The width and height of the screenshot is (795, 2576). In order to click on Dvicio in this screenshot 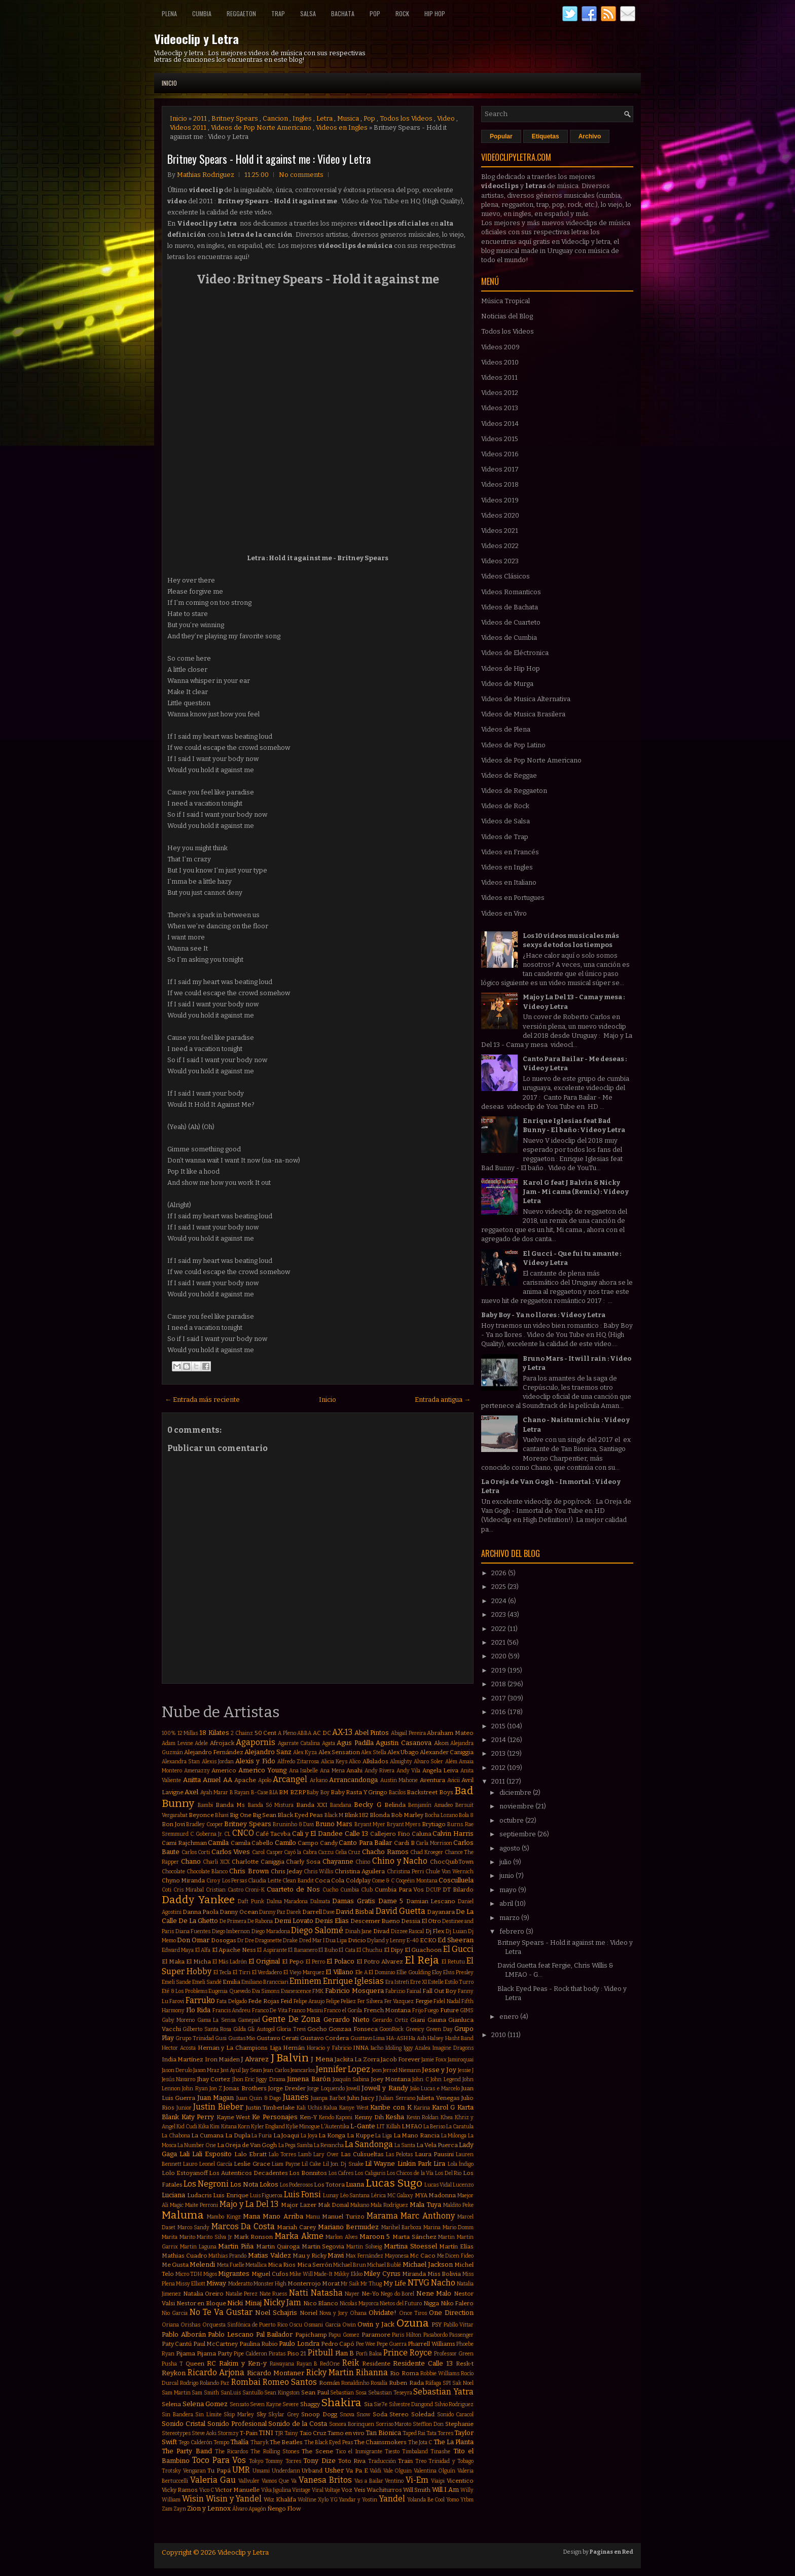, I will do `click(357, 1940)`.